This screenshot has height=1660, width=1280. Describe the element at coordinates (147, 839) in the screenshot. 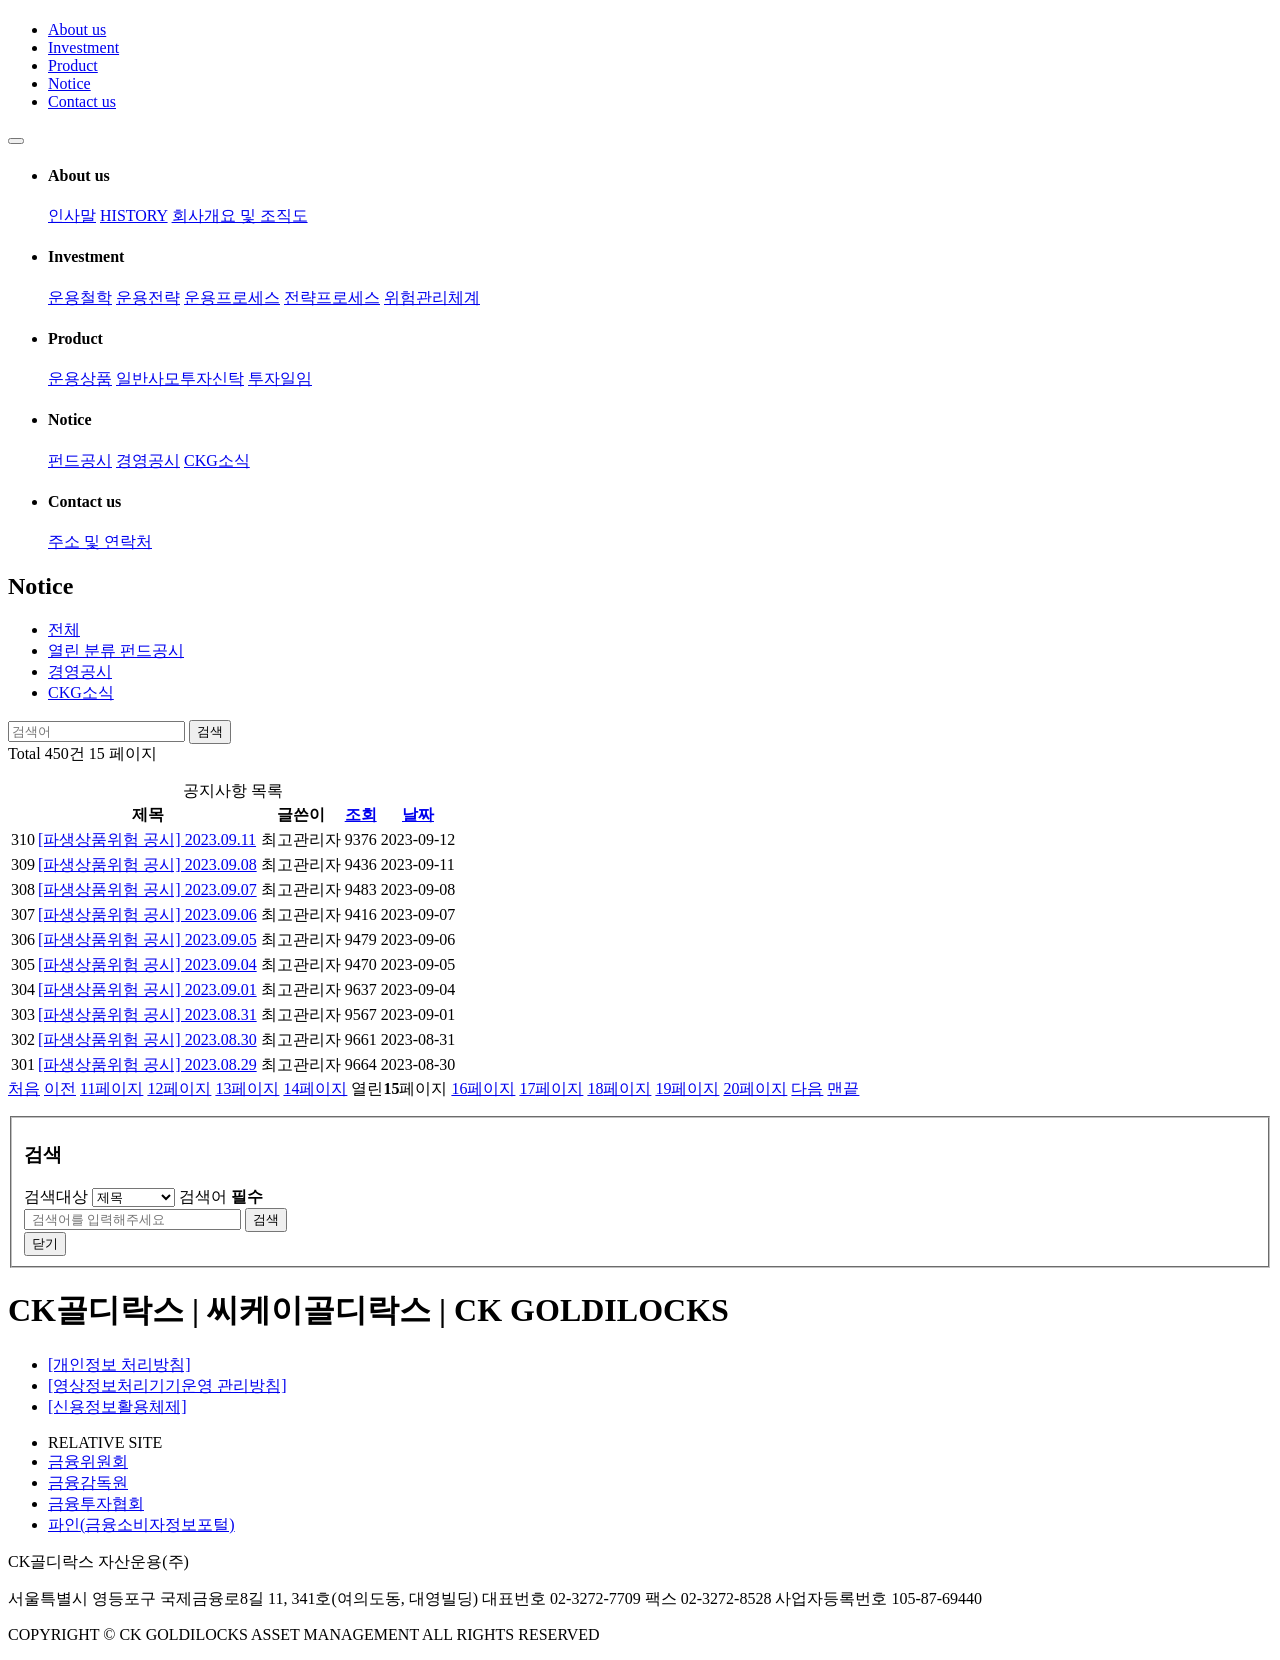

I see `[파생상품위험 공시] 2023.09.11` at that location.